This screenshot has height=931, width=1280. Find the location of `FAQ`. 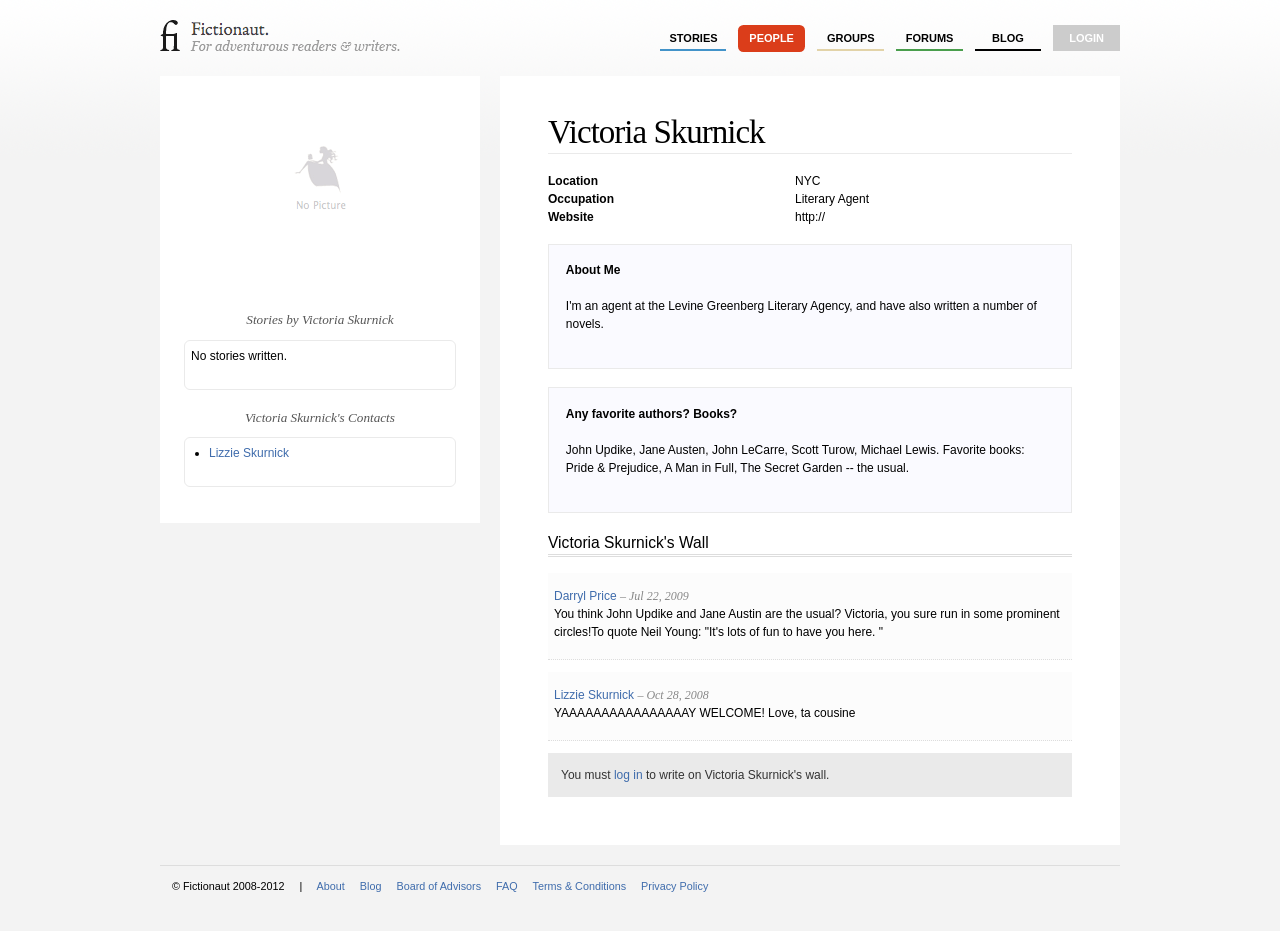

FAQ is located at coordinates (507, 886).